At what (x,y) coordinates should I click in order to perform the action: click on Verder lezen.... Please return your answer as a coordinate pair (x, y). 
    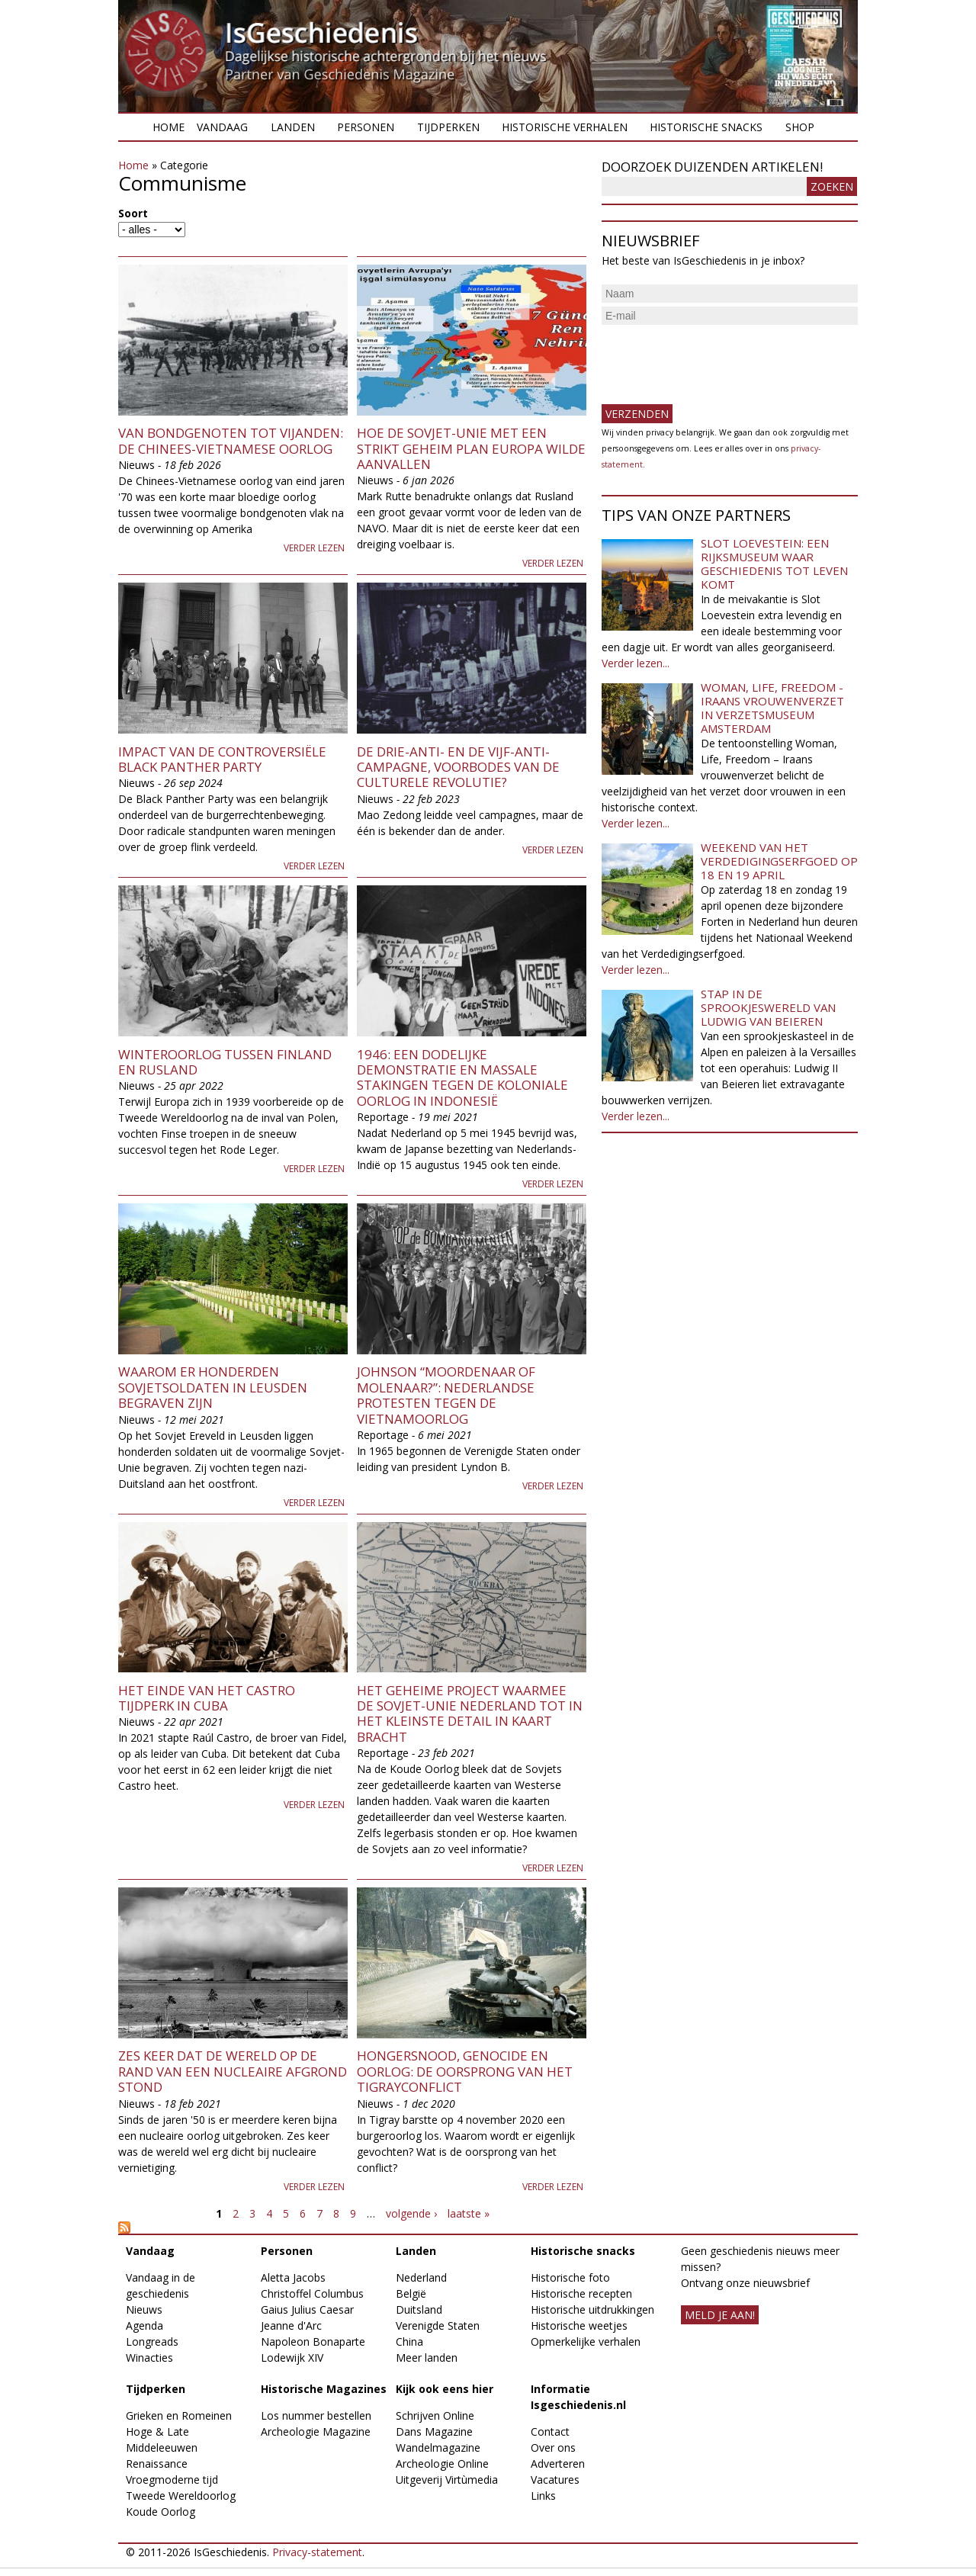
    Looking at the image, I should click on (635, 663).